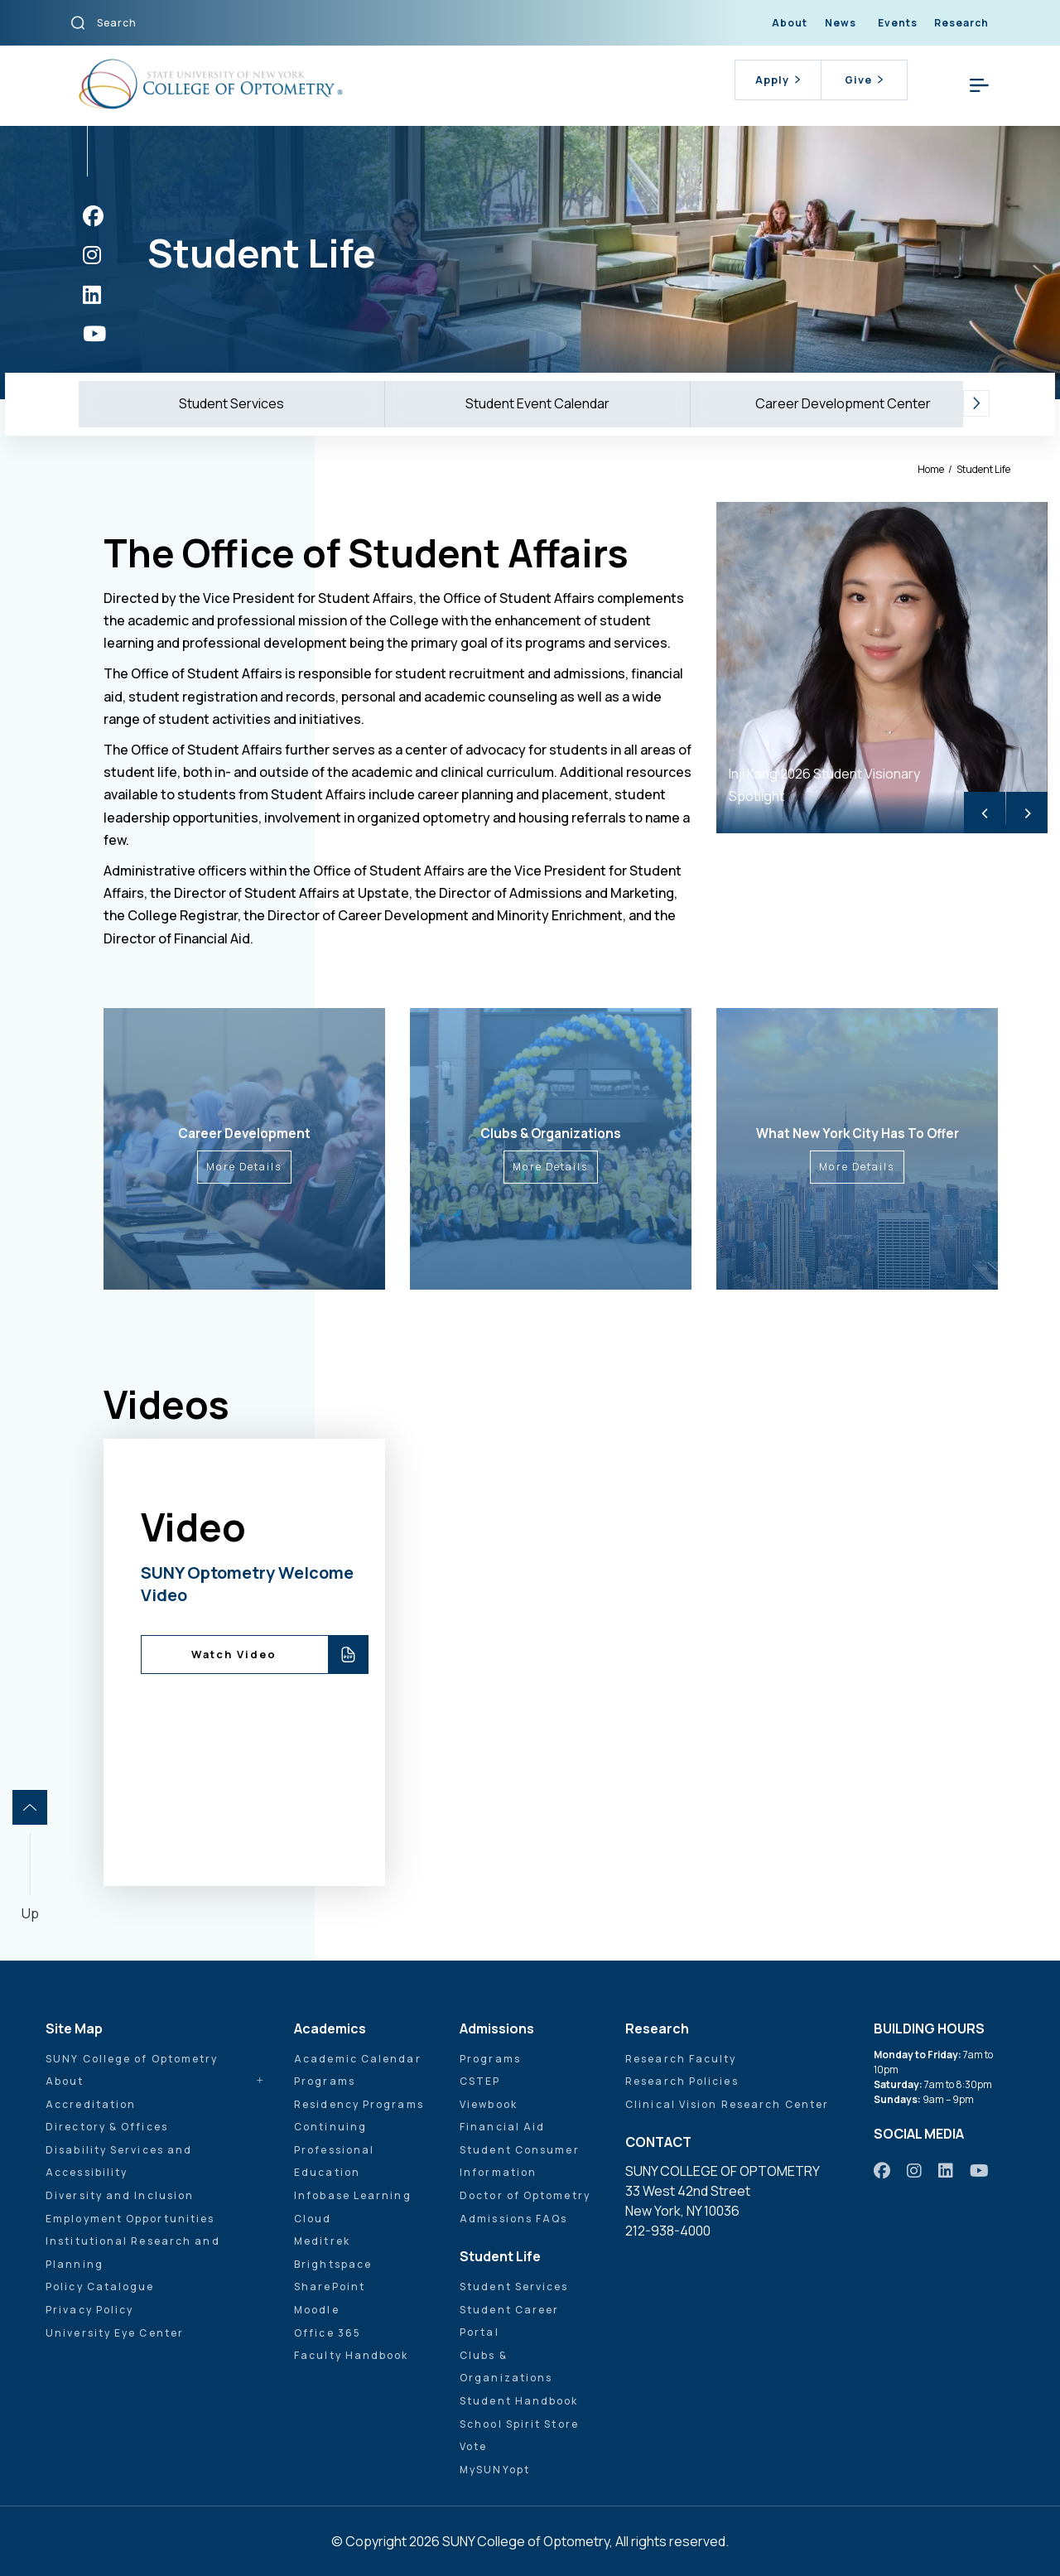 This screenshot has height=2576, width=1060. What do you see at coordinates (327, 2333) in the screenshot?
I see `Office 365` at bounding box center [327, 2333].